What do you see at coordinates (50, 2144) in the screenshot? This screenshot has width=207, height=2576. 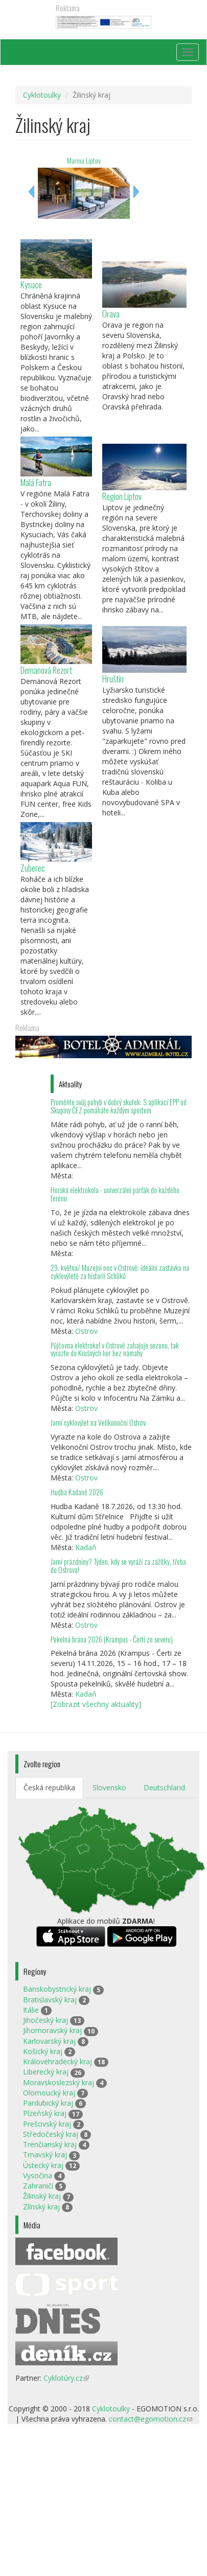 I see `Trenčianský kraj` at bounding box center [50, 2144].